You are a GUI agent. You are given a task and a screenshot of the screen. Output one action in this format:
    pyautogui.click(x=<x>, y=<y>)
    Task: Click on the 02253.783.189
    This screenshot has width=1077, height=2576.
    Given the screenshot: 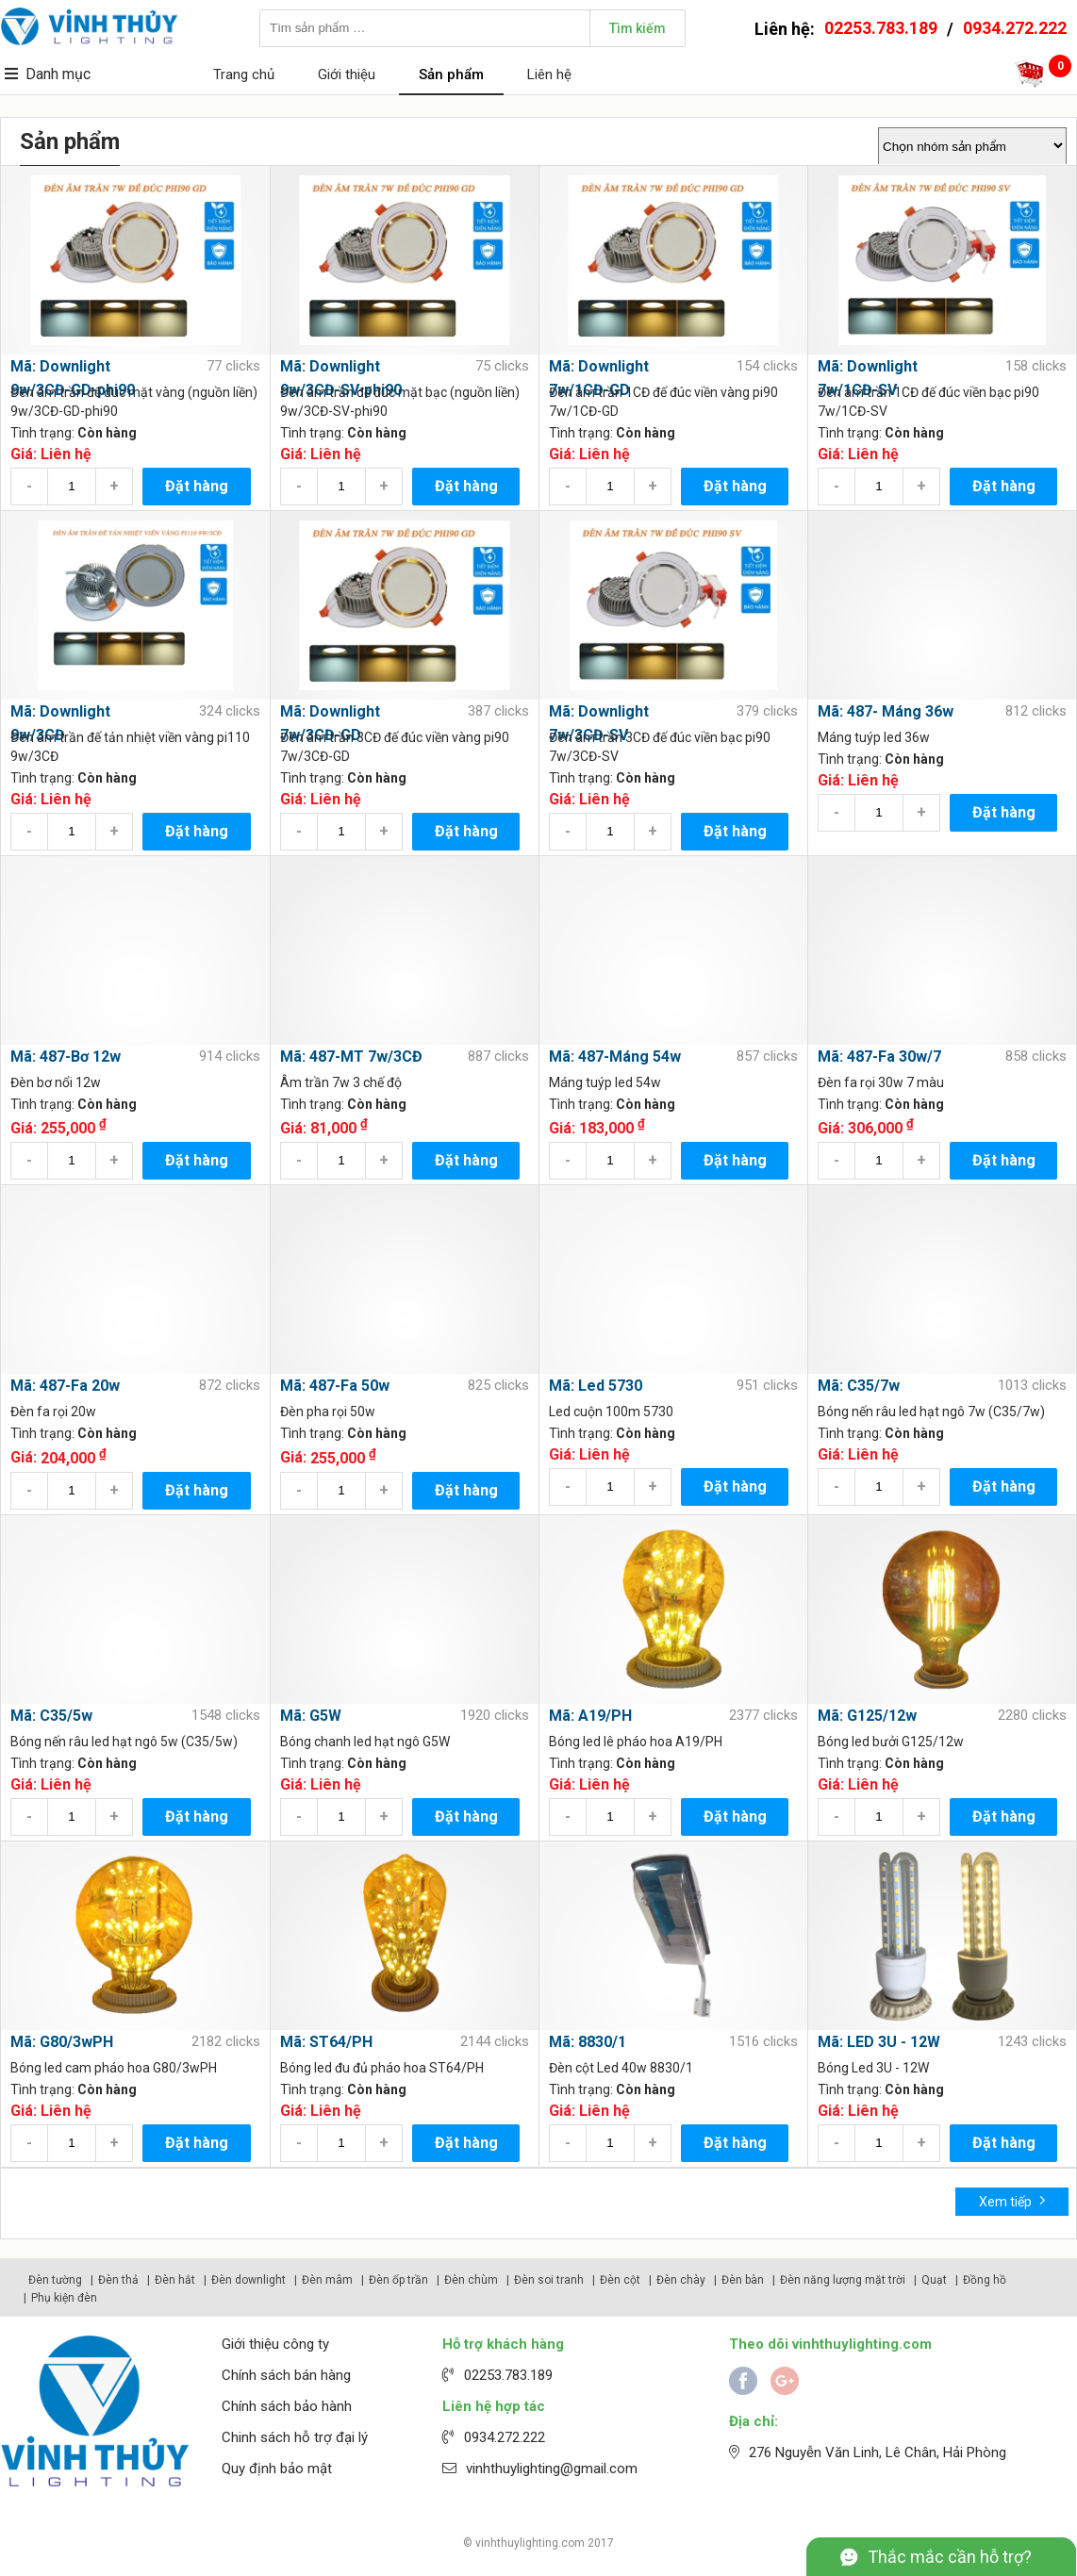 What is the action you would take?
    pyautogui.click(x=880, y=28)
    